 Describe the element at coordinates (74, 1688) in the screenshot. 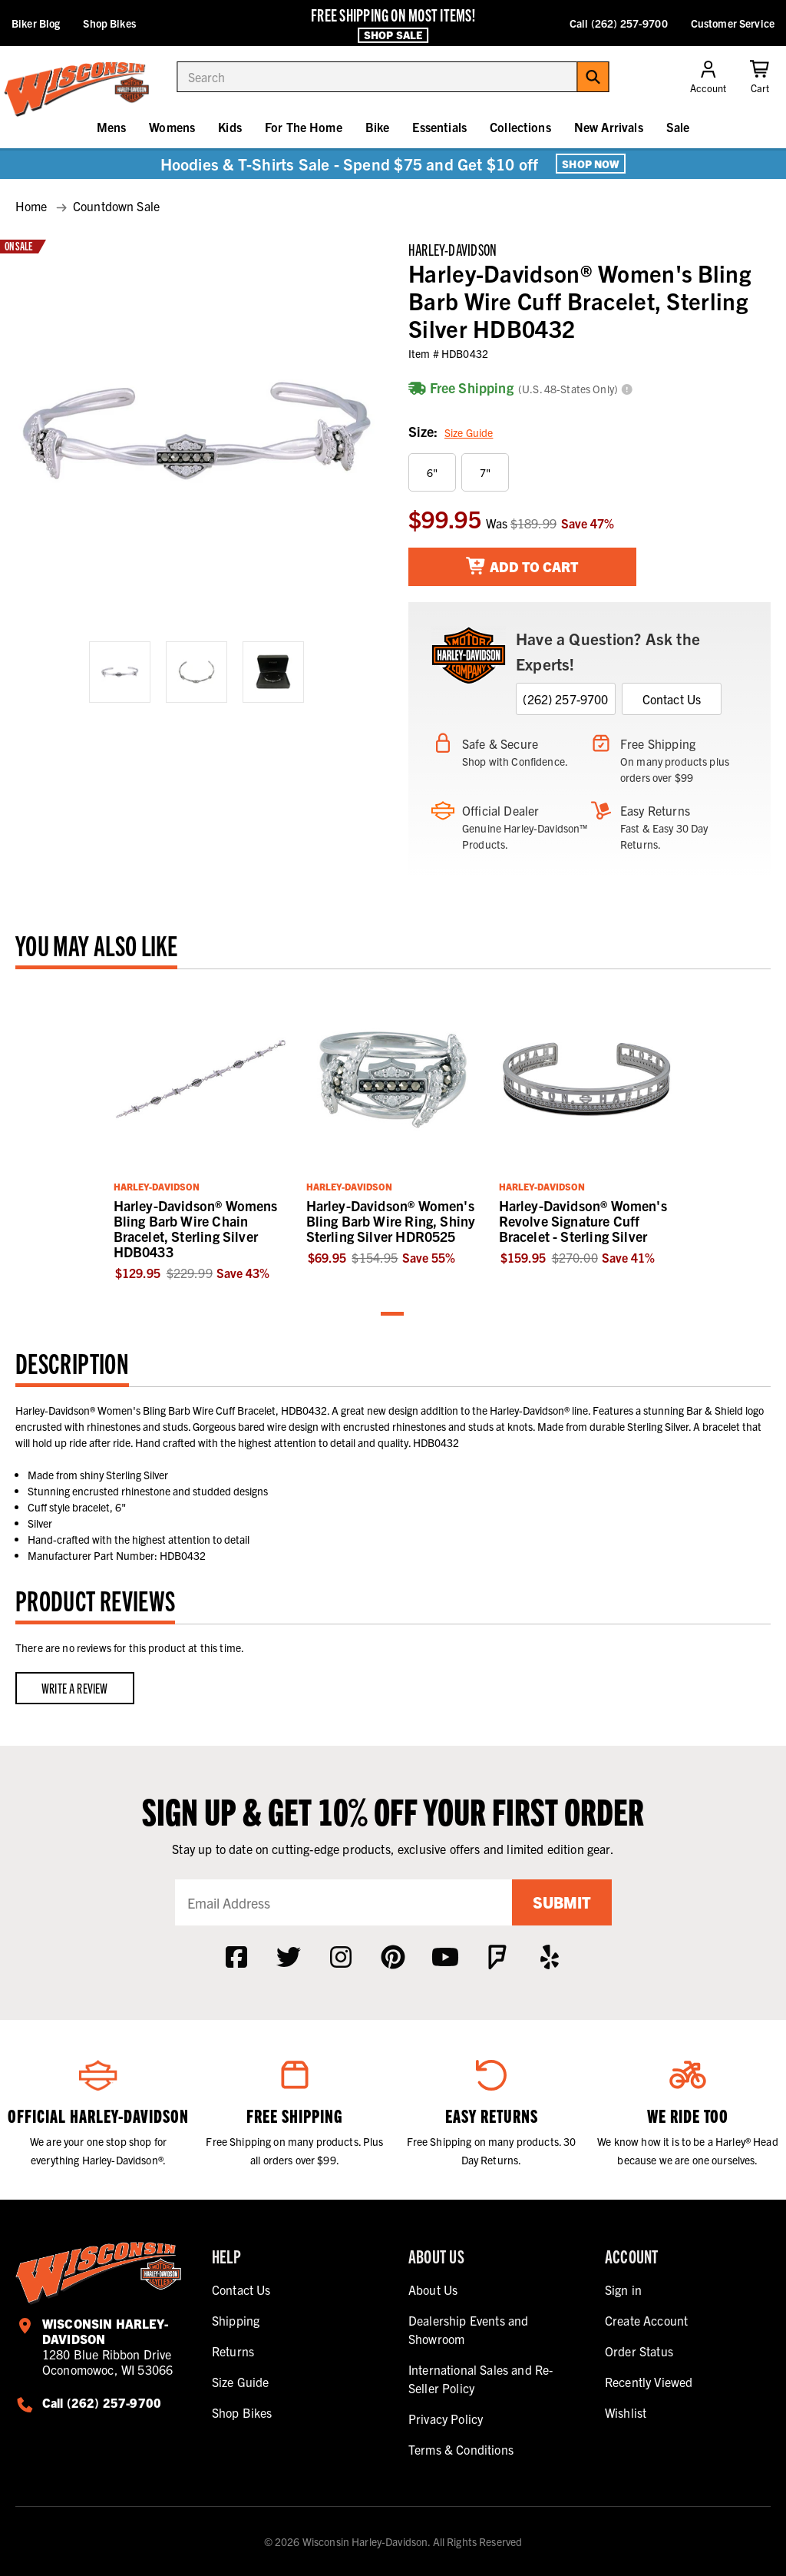

I see `Write a Review` at that location.